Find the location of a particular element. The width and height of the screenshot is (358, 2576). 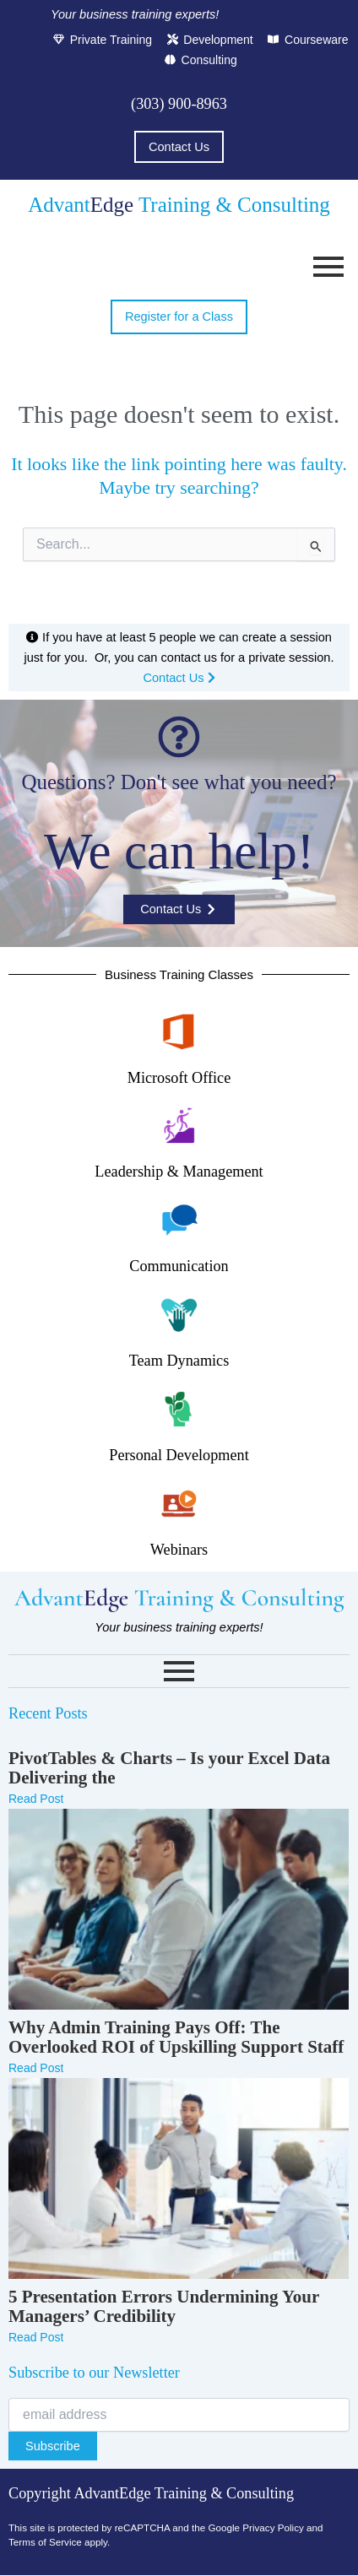

Webinars is located at coordinates (179, 1549).